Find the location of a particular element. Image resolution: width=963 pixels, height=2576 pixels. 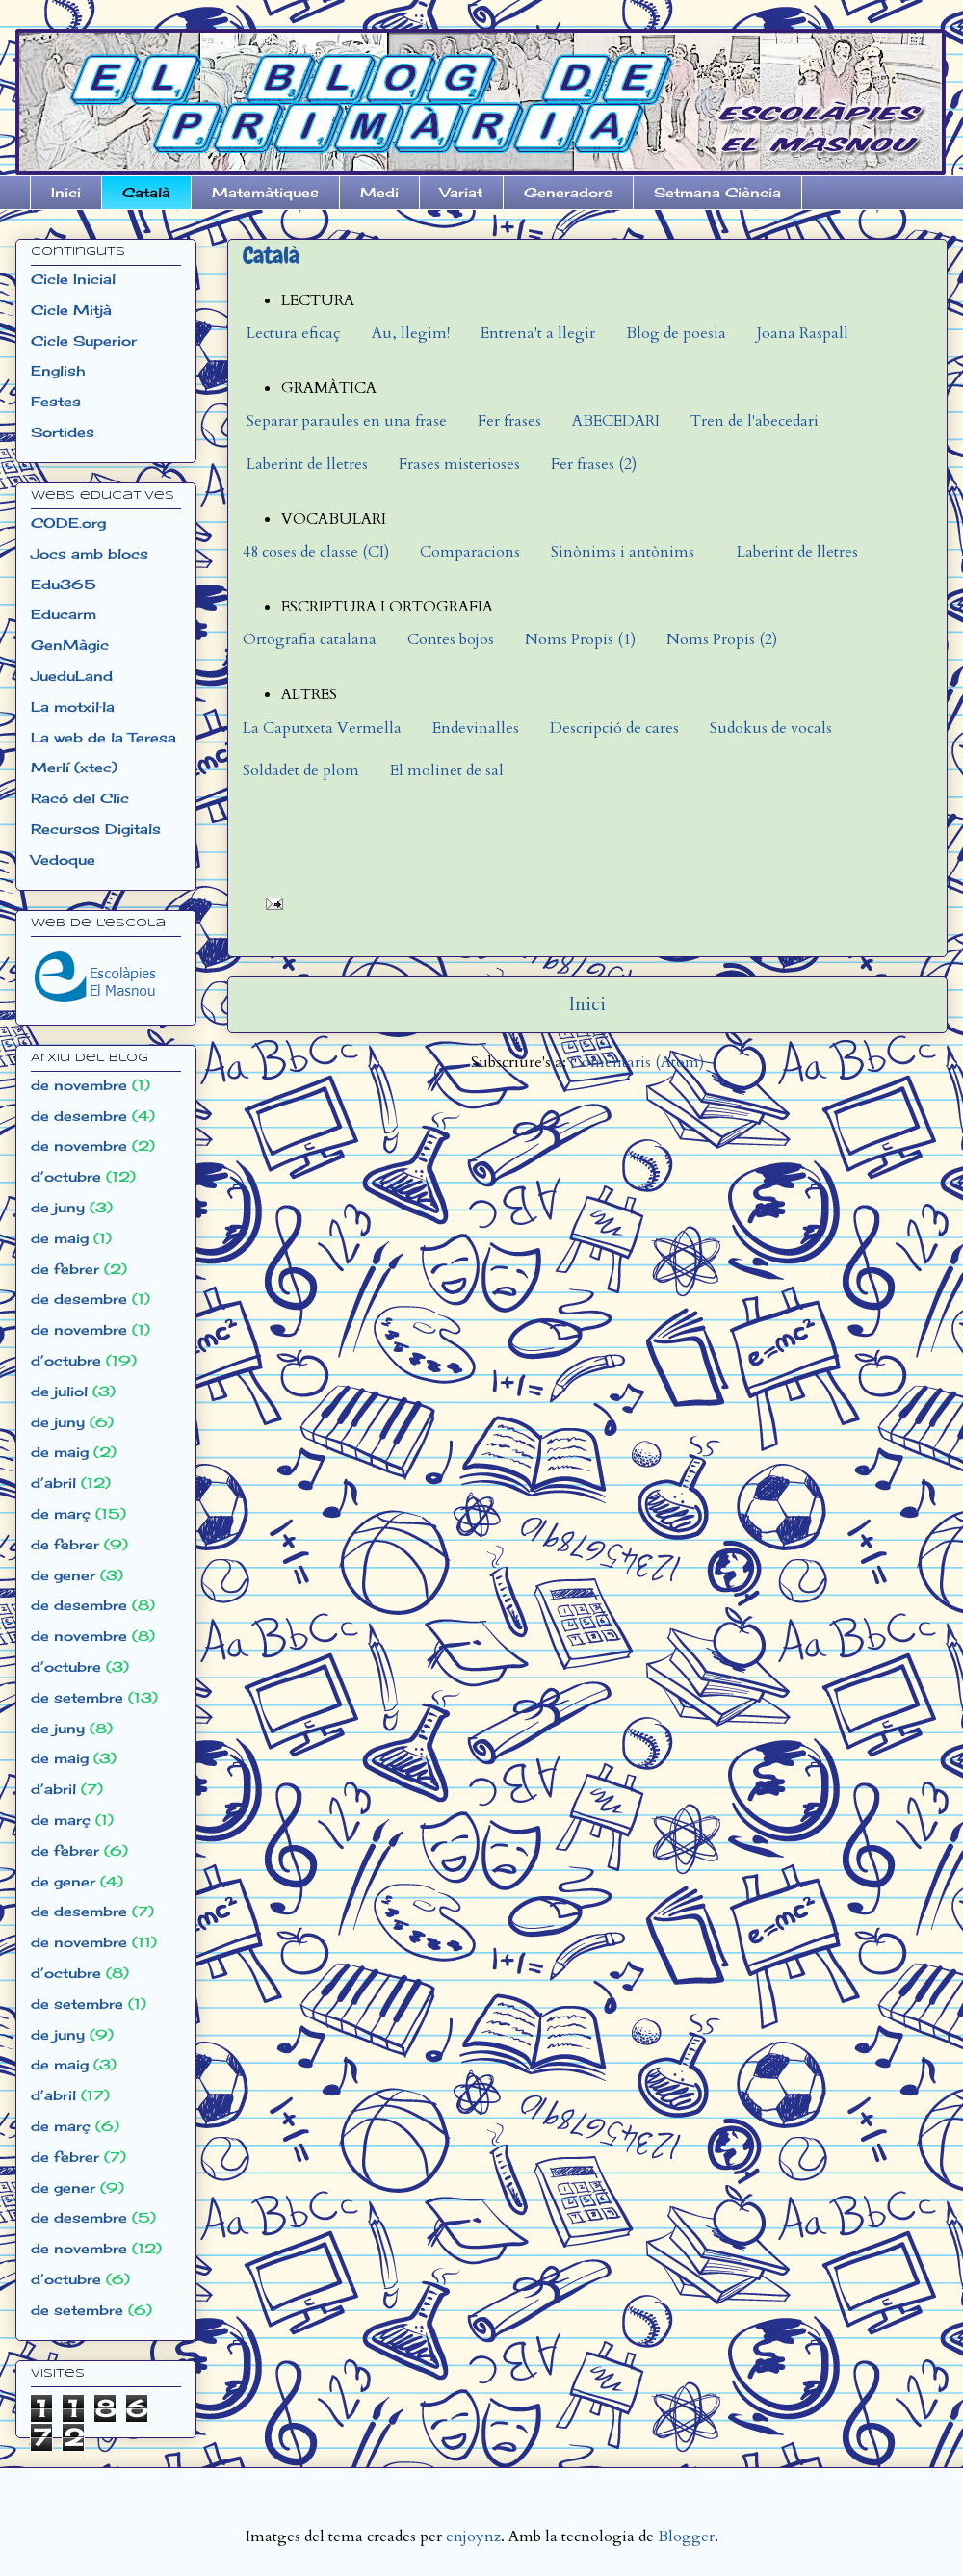

de març is located at coordinates (61, 1513).